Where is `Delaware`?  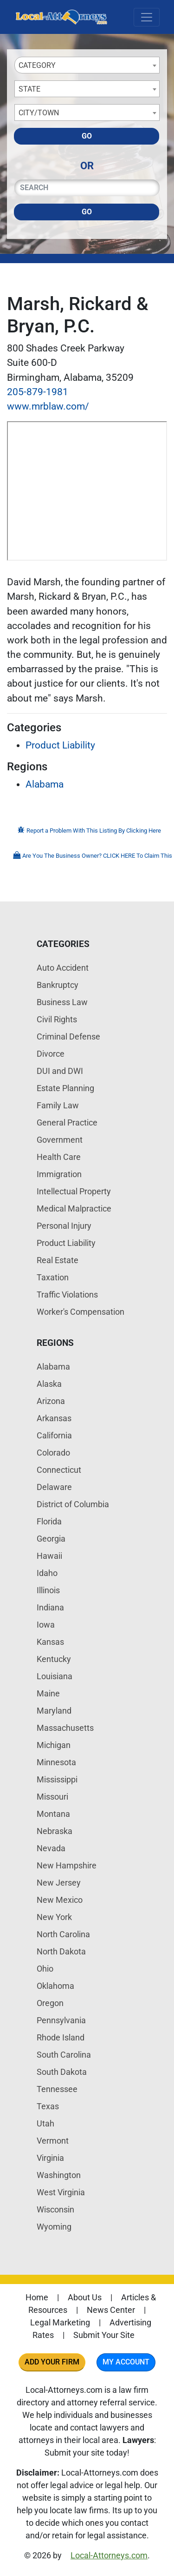 Delaware is located at coordinates (54, 1487).